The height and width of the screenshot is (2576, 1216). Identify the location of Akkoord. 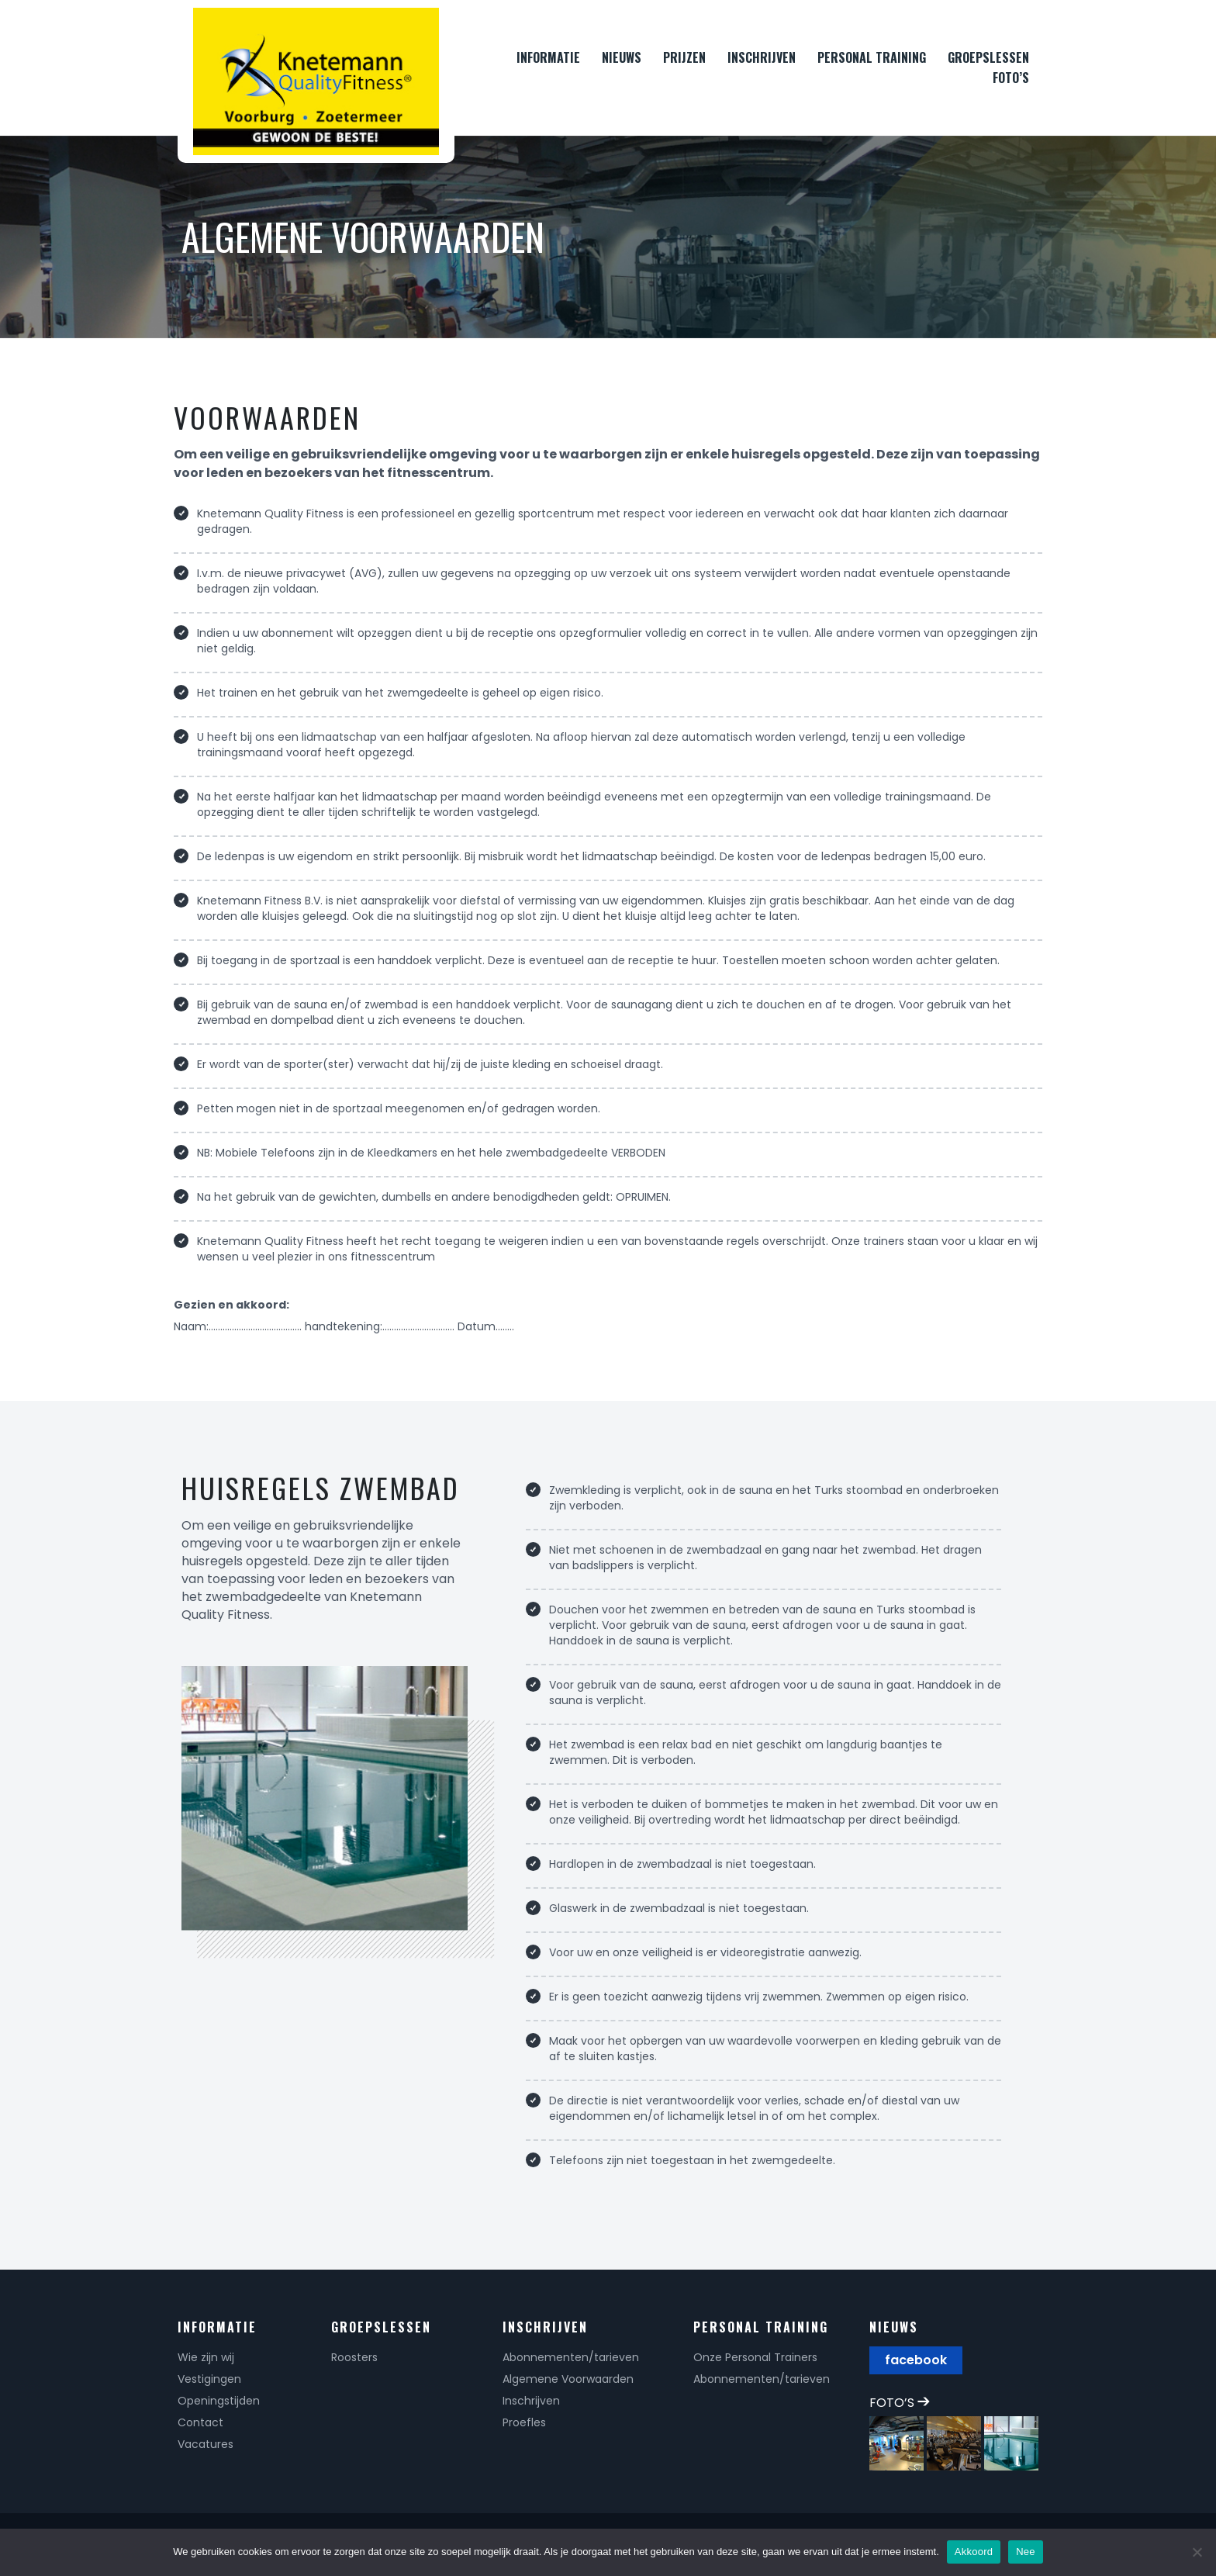
(974, 2551).